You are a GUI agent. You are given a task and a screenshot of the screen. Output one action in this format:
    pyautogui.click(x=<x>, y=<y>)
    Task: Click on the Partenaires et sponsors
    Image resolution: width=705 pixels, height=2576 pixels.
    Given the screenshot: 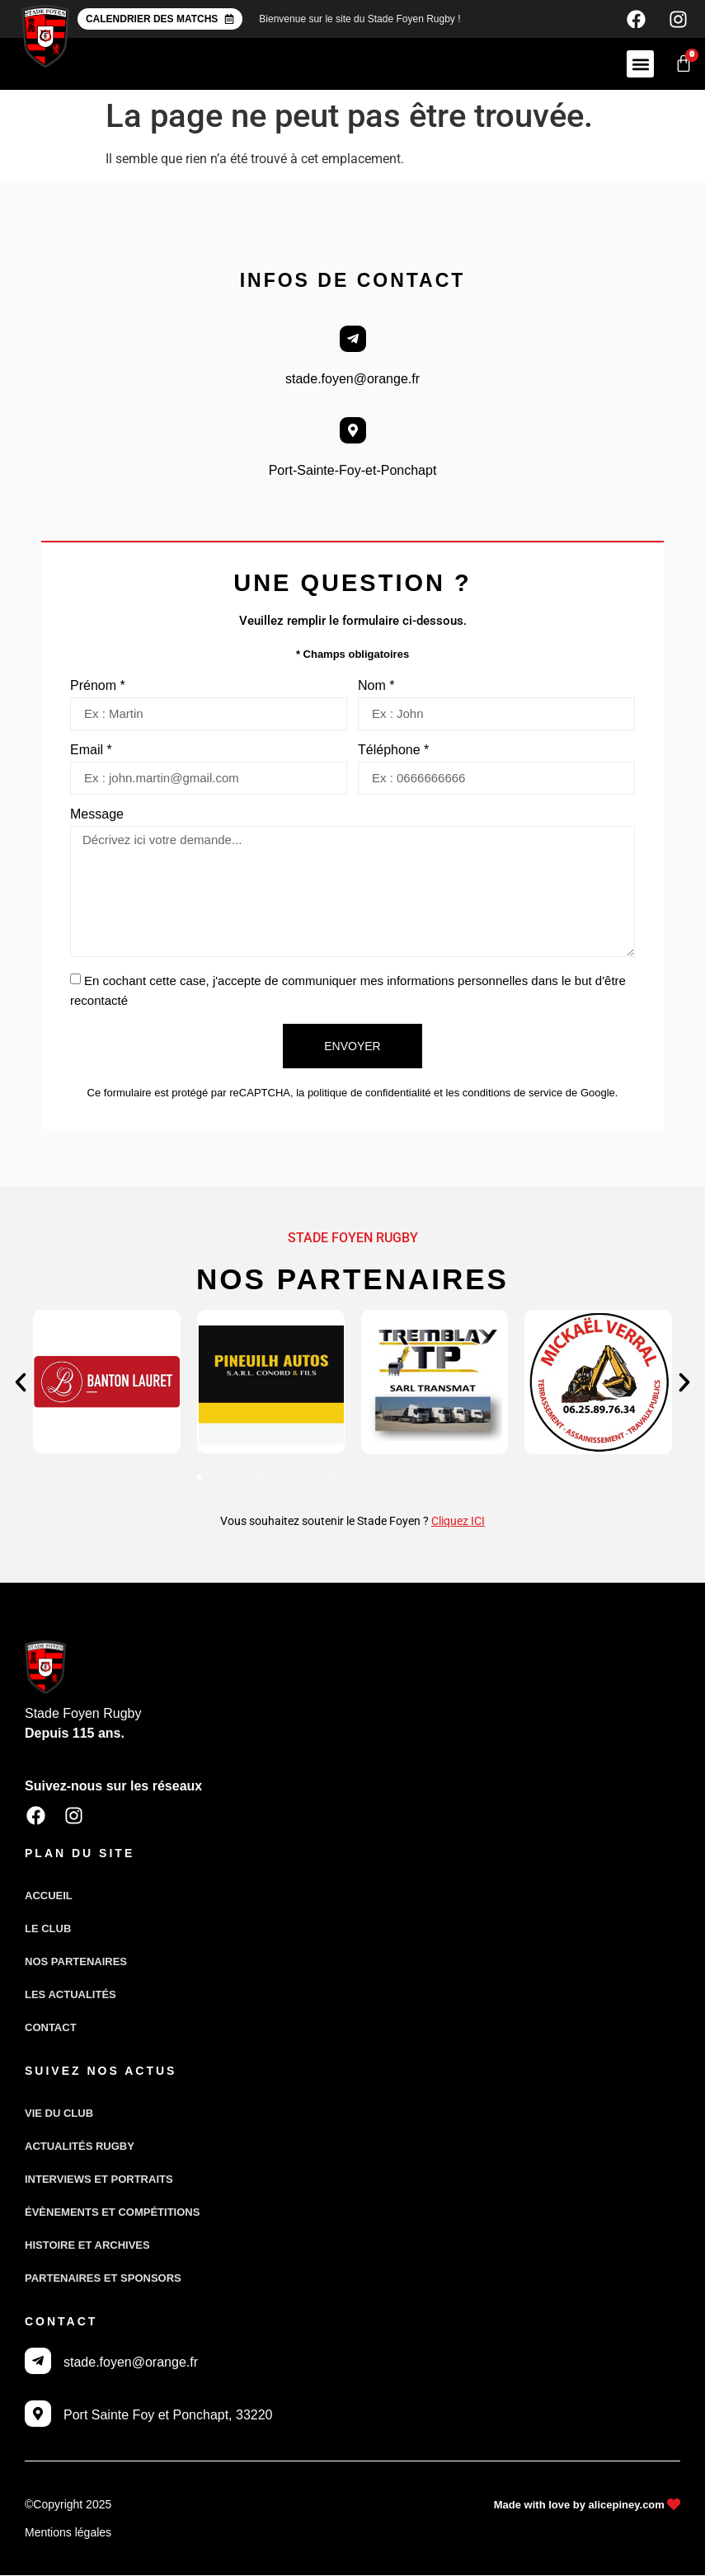 What is the action you would take?
    pyautogui.click(x=103, y=2279)
    